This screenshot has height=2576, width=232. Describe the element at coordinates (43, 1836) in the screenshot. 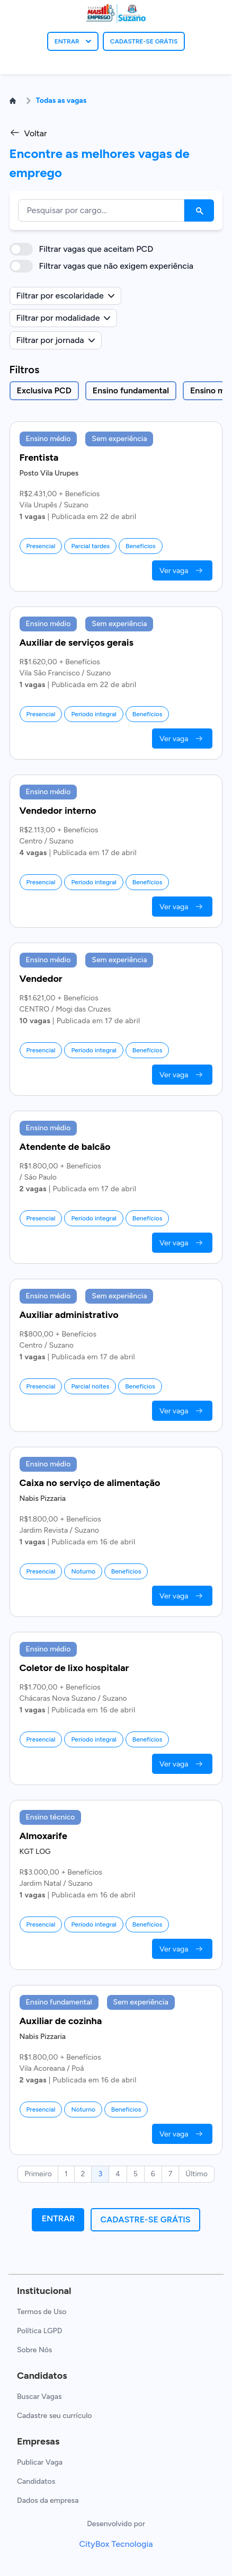

I see `Almoxarife` at that location.